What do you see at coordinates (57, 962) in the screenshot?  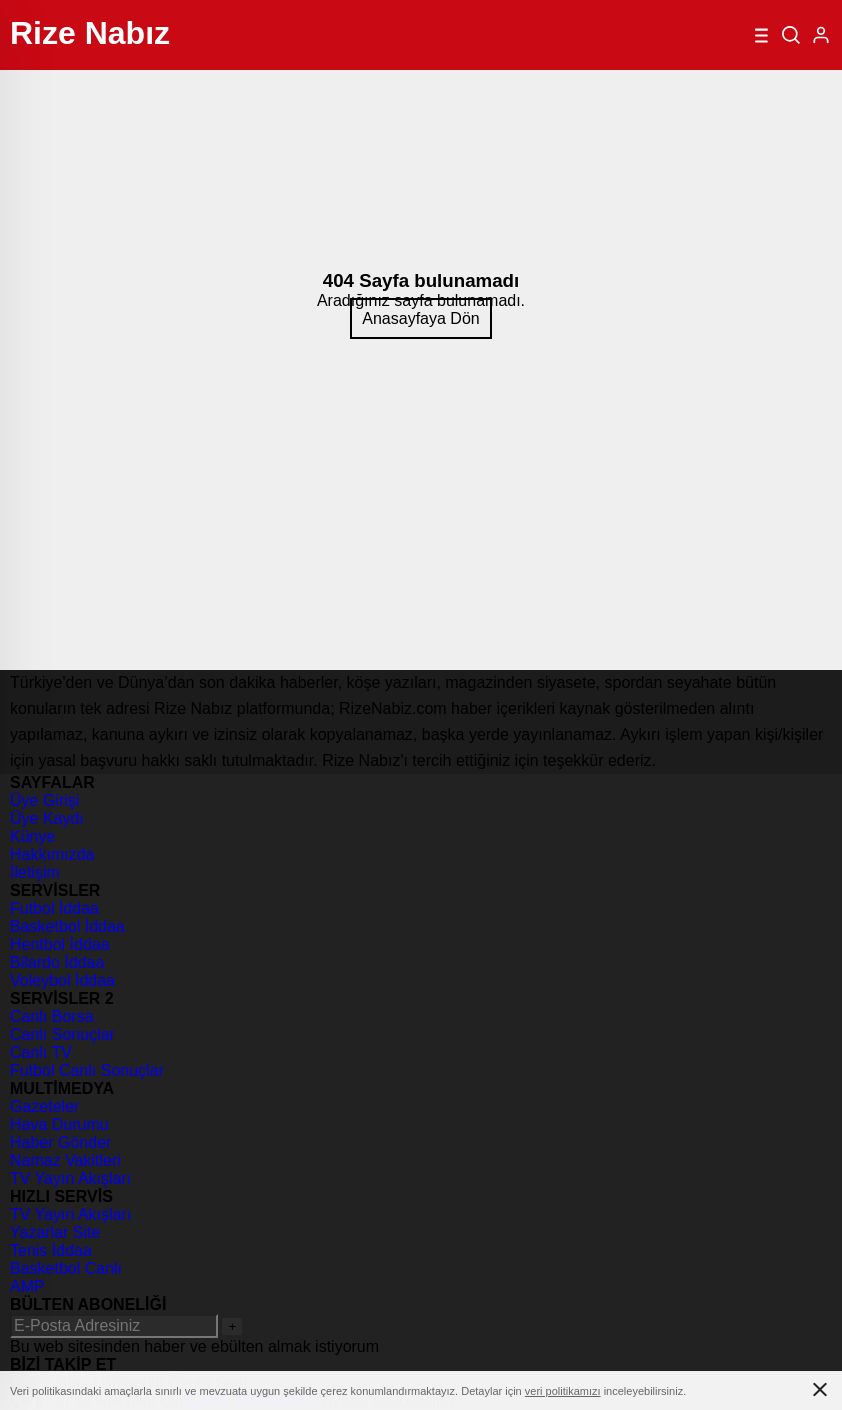 I see `Bilardo İddaa` at bounding box center [57, 962].